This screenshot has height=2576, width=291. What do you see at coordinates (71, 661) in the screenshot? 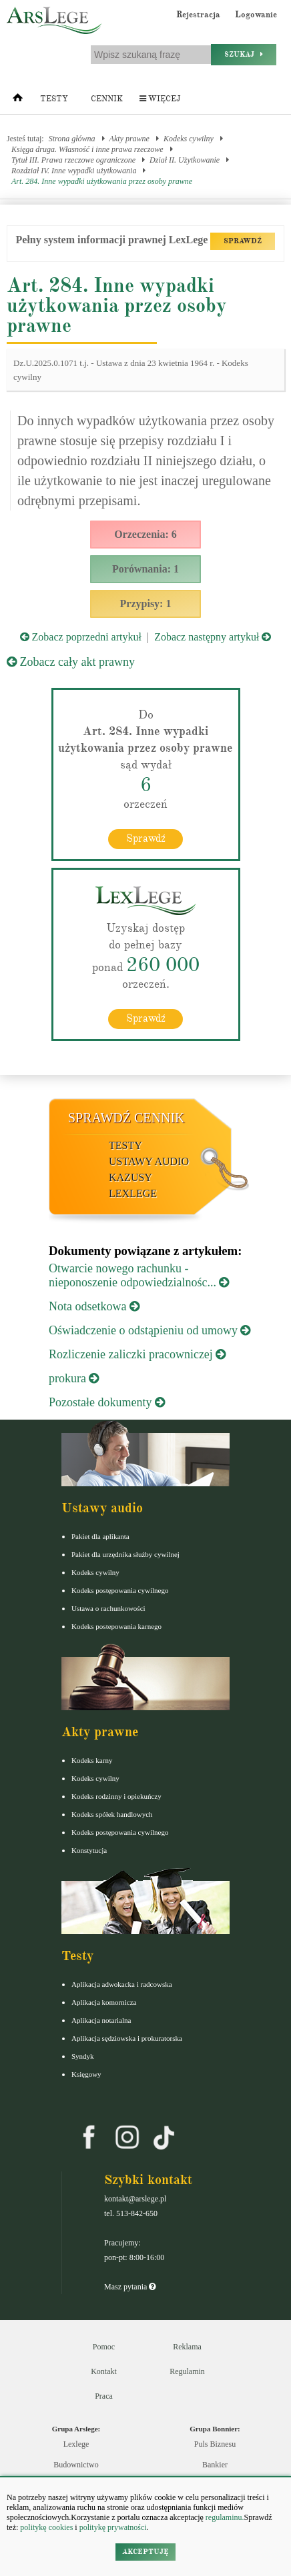
I see `Zobacz cały akt prawny` at bounding box center [71, 661].